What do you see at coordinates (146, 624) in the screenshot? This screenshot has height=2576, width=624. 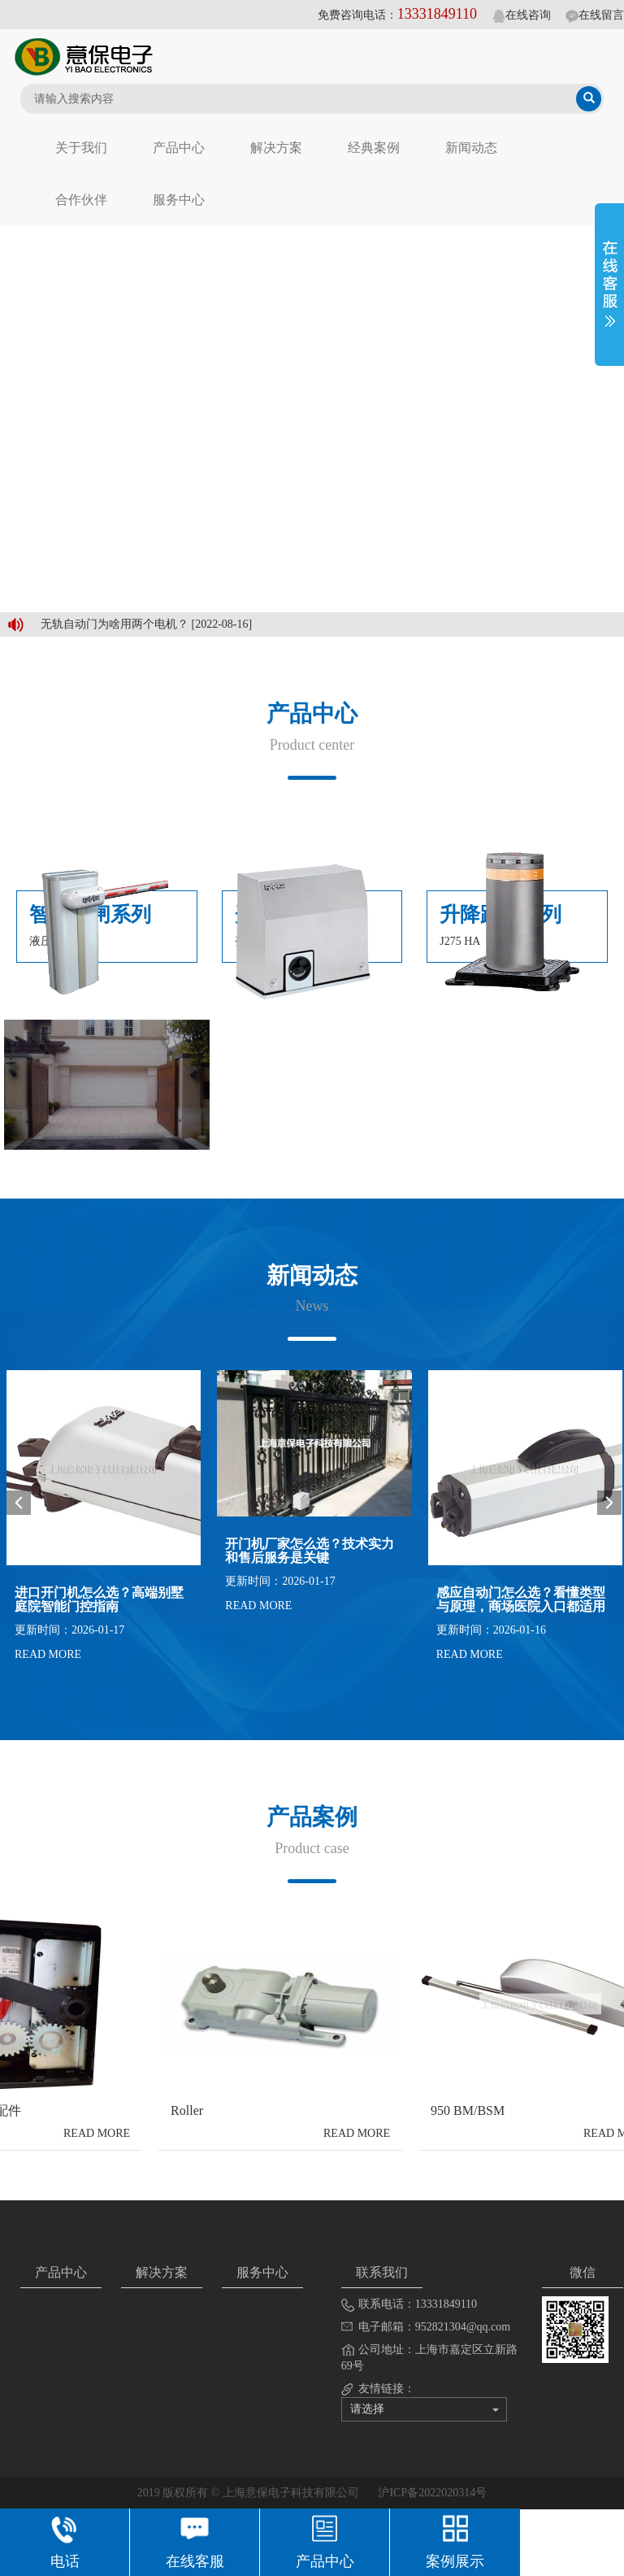 I see `无轨自动门为啥用两个电机？ [2022-08-16]` at bounding box center [146, 624].